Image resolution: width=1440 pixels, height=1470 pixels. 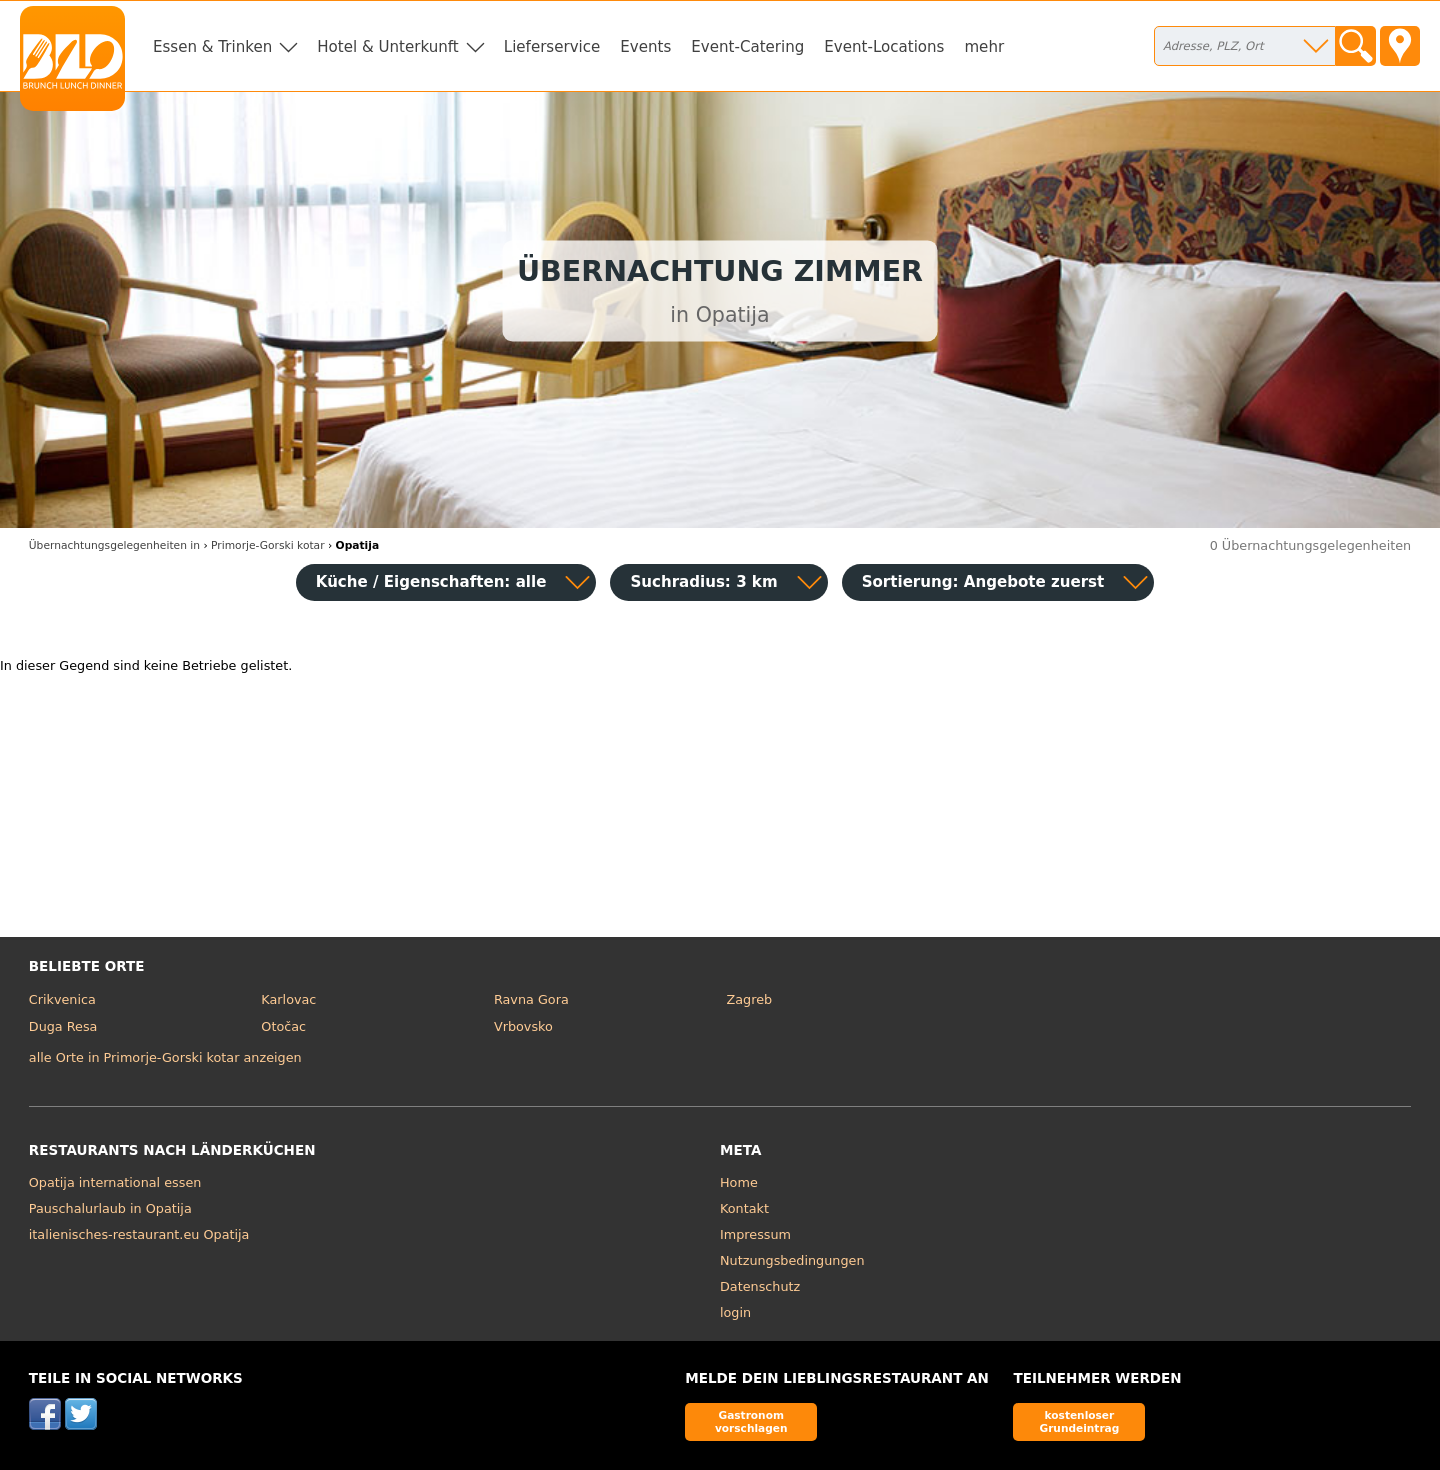 I want to click on Event-Catering, so click(x=747, y=47).